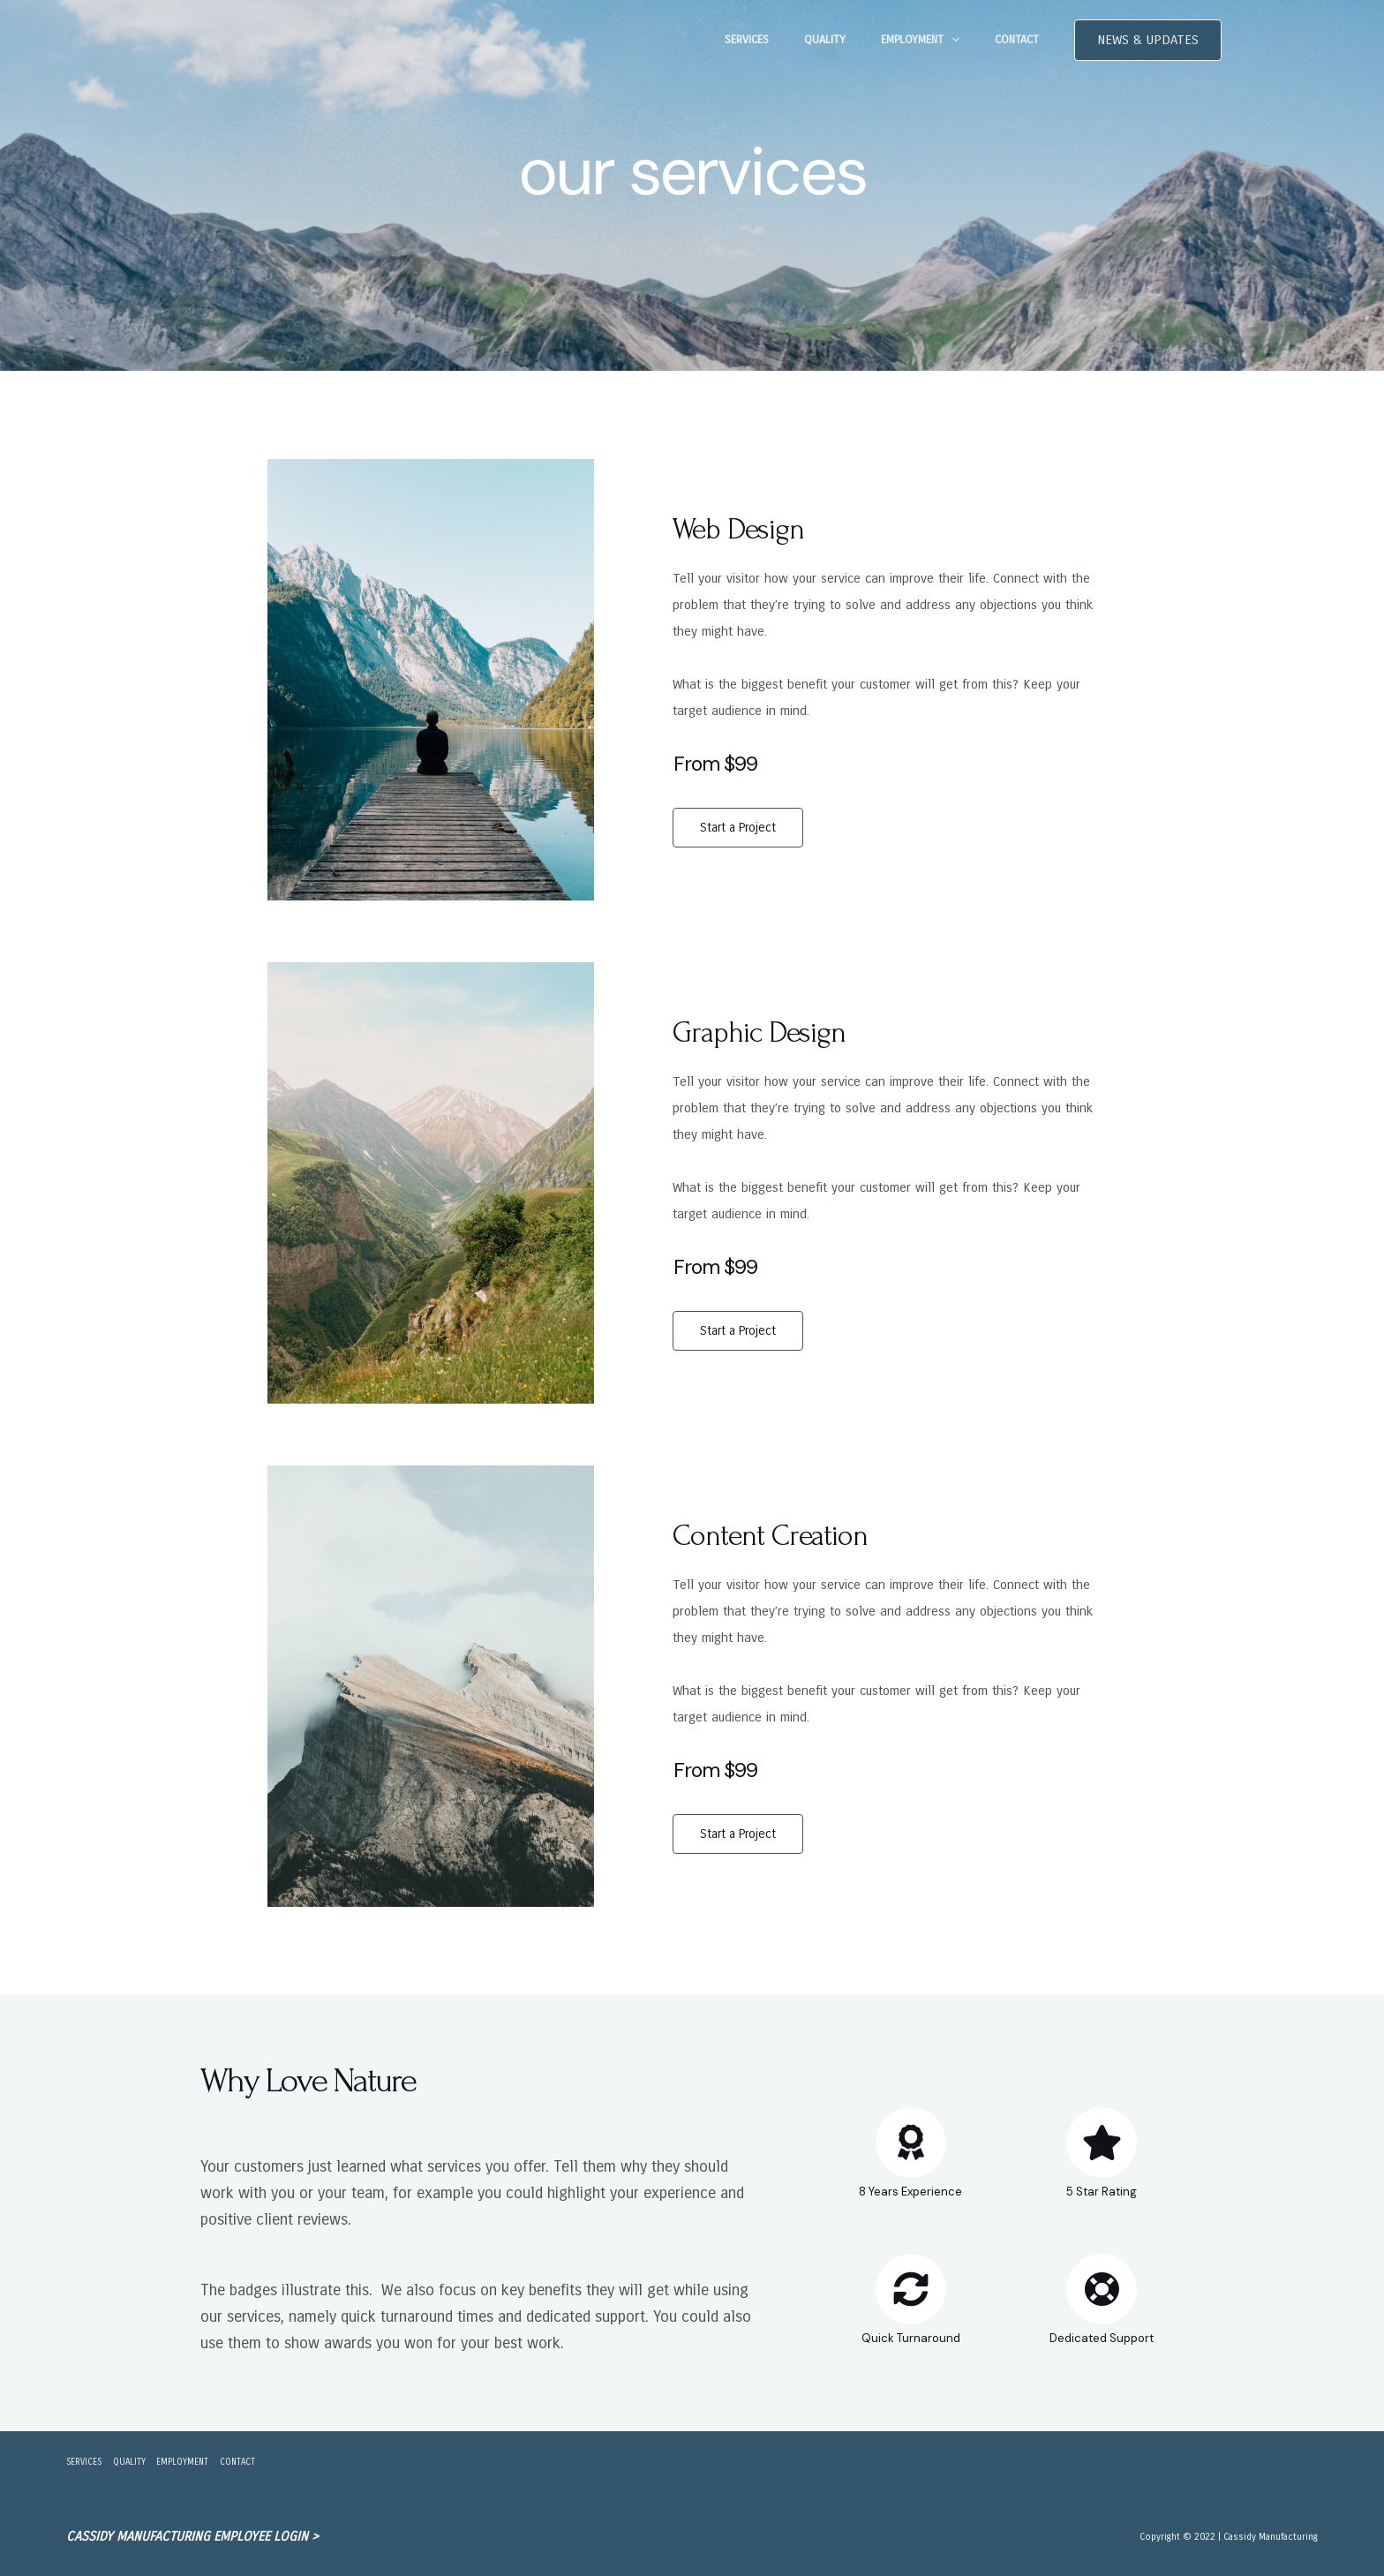 The image size is (1384, 2576). What do you see at coordinates (938, 40) in the screenshot?
I see `EMPLOYMENT` at bounding box center [938, 40].